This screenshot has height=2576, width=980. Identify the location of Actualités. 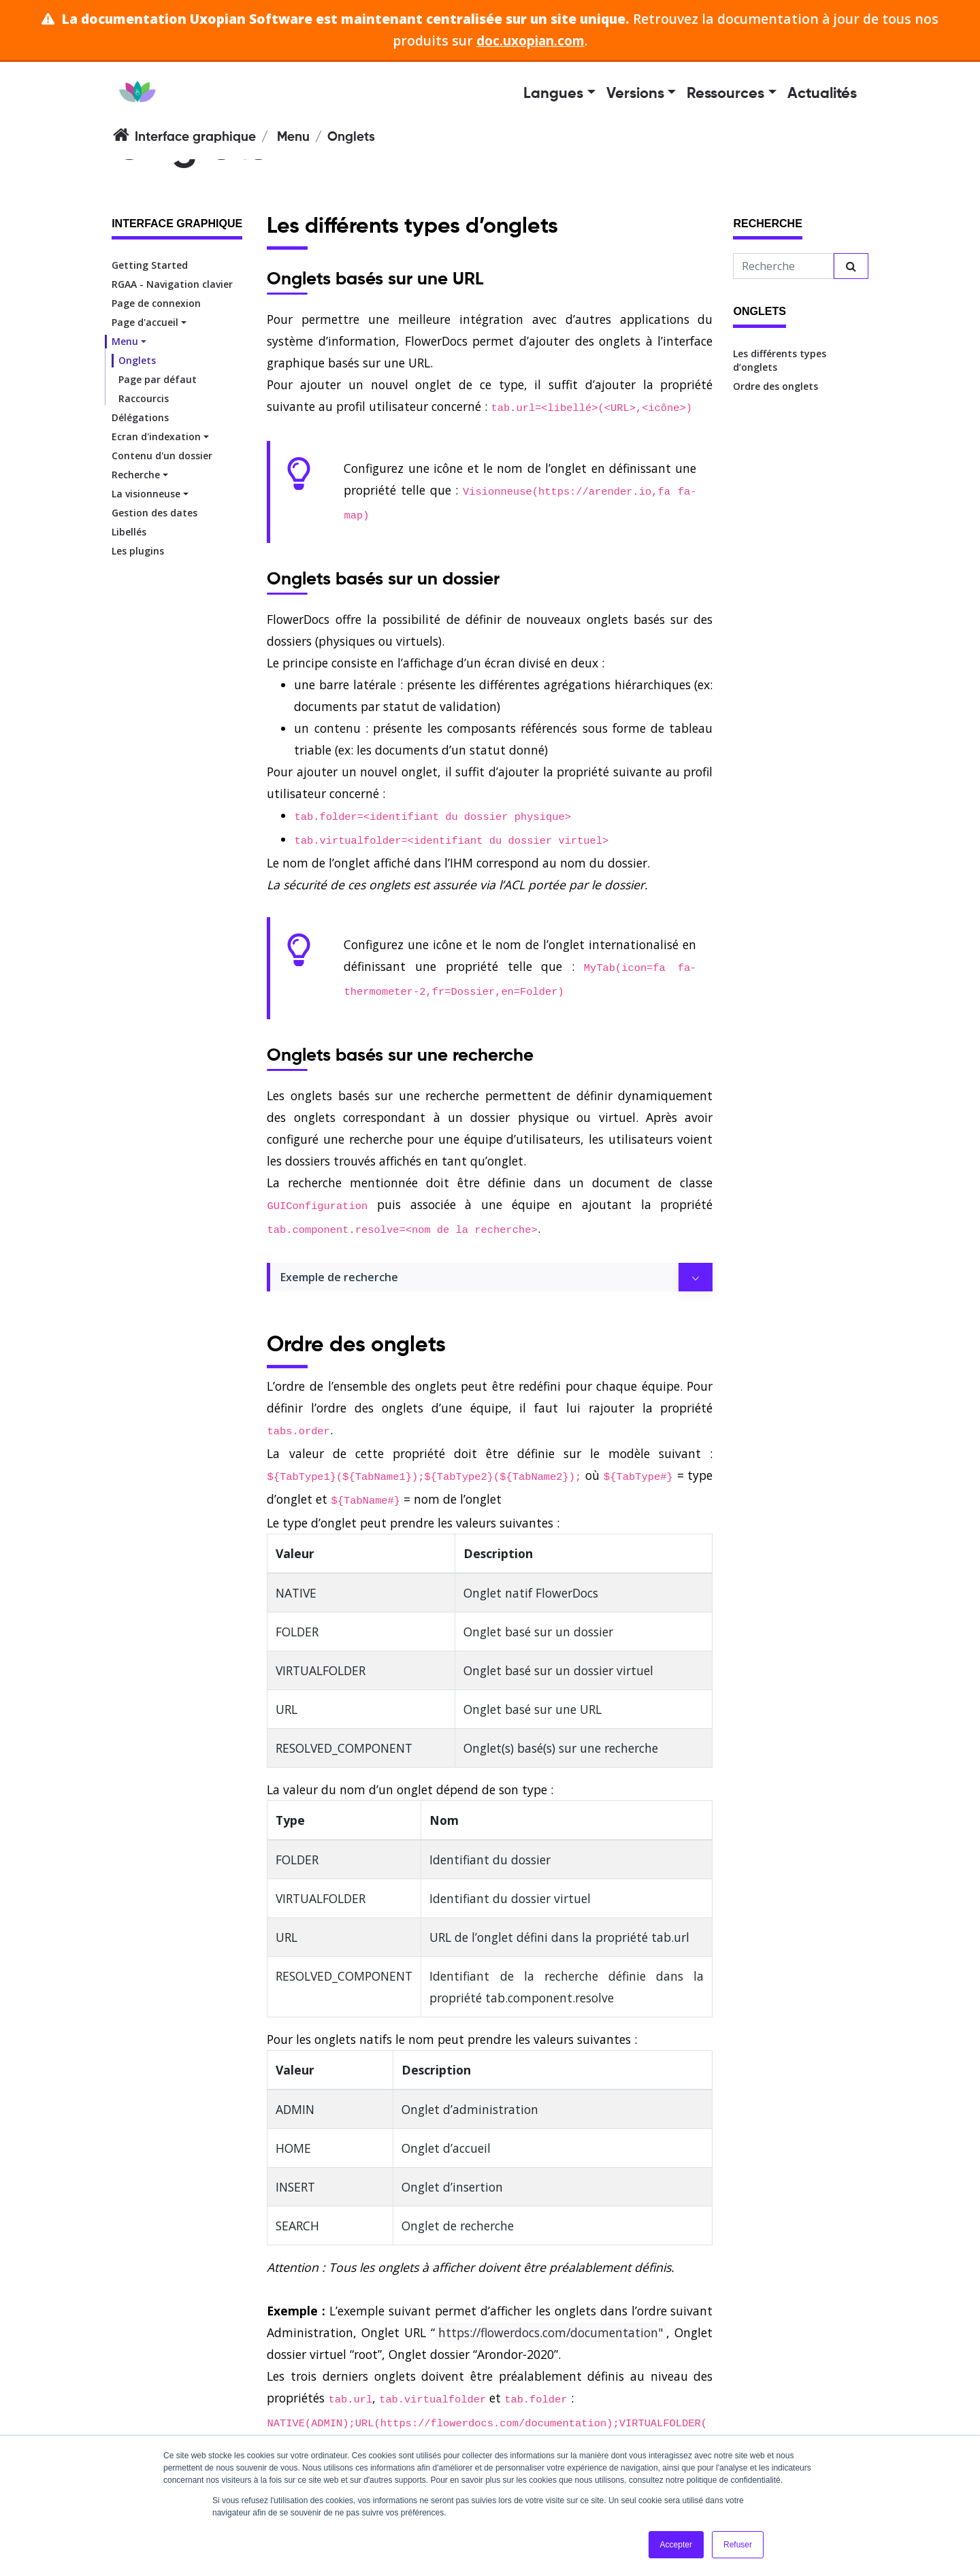
(822, 93).